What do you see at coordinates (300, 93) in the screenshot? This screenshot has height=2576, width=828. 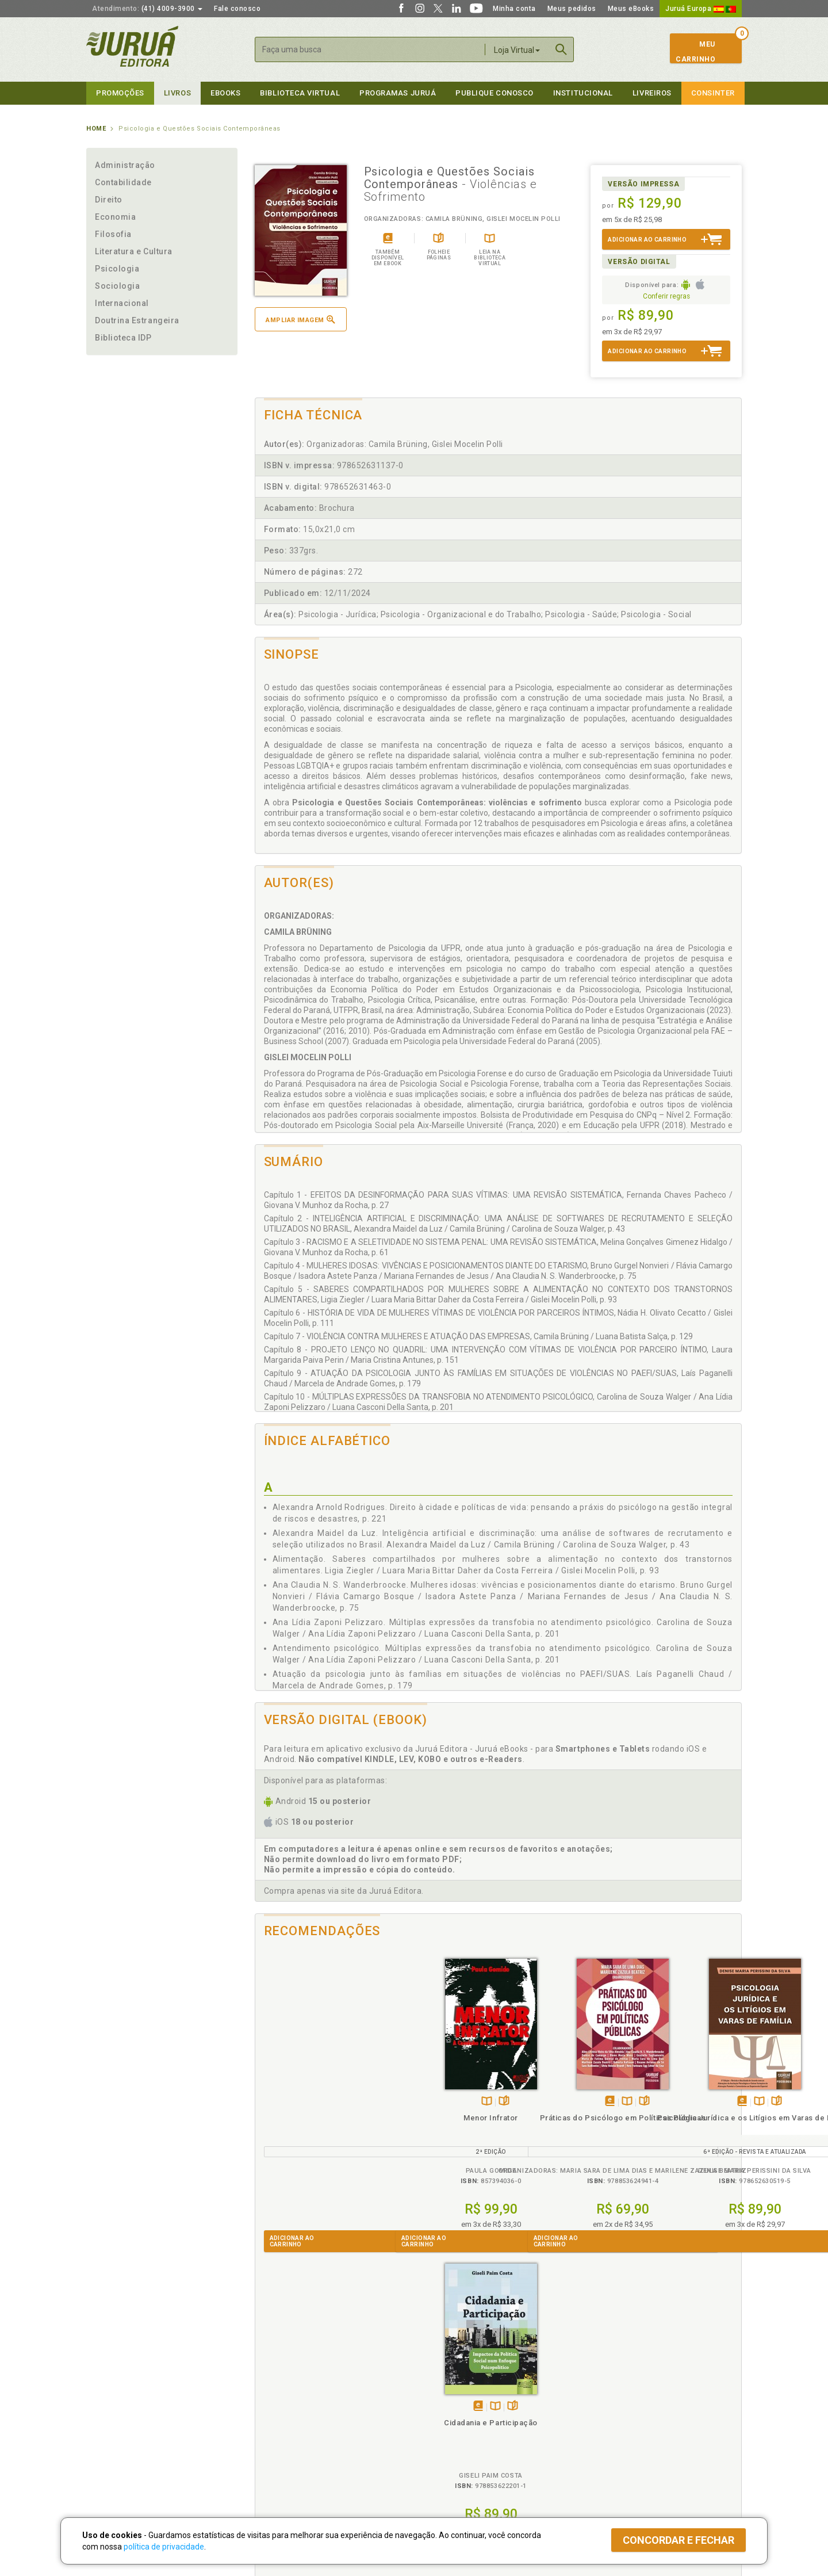 I see `Biblioteca virtual` at bounding box center [300, 93].